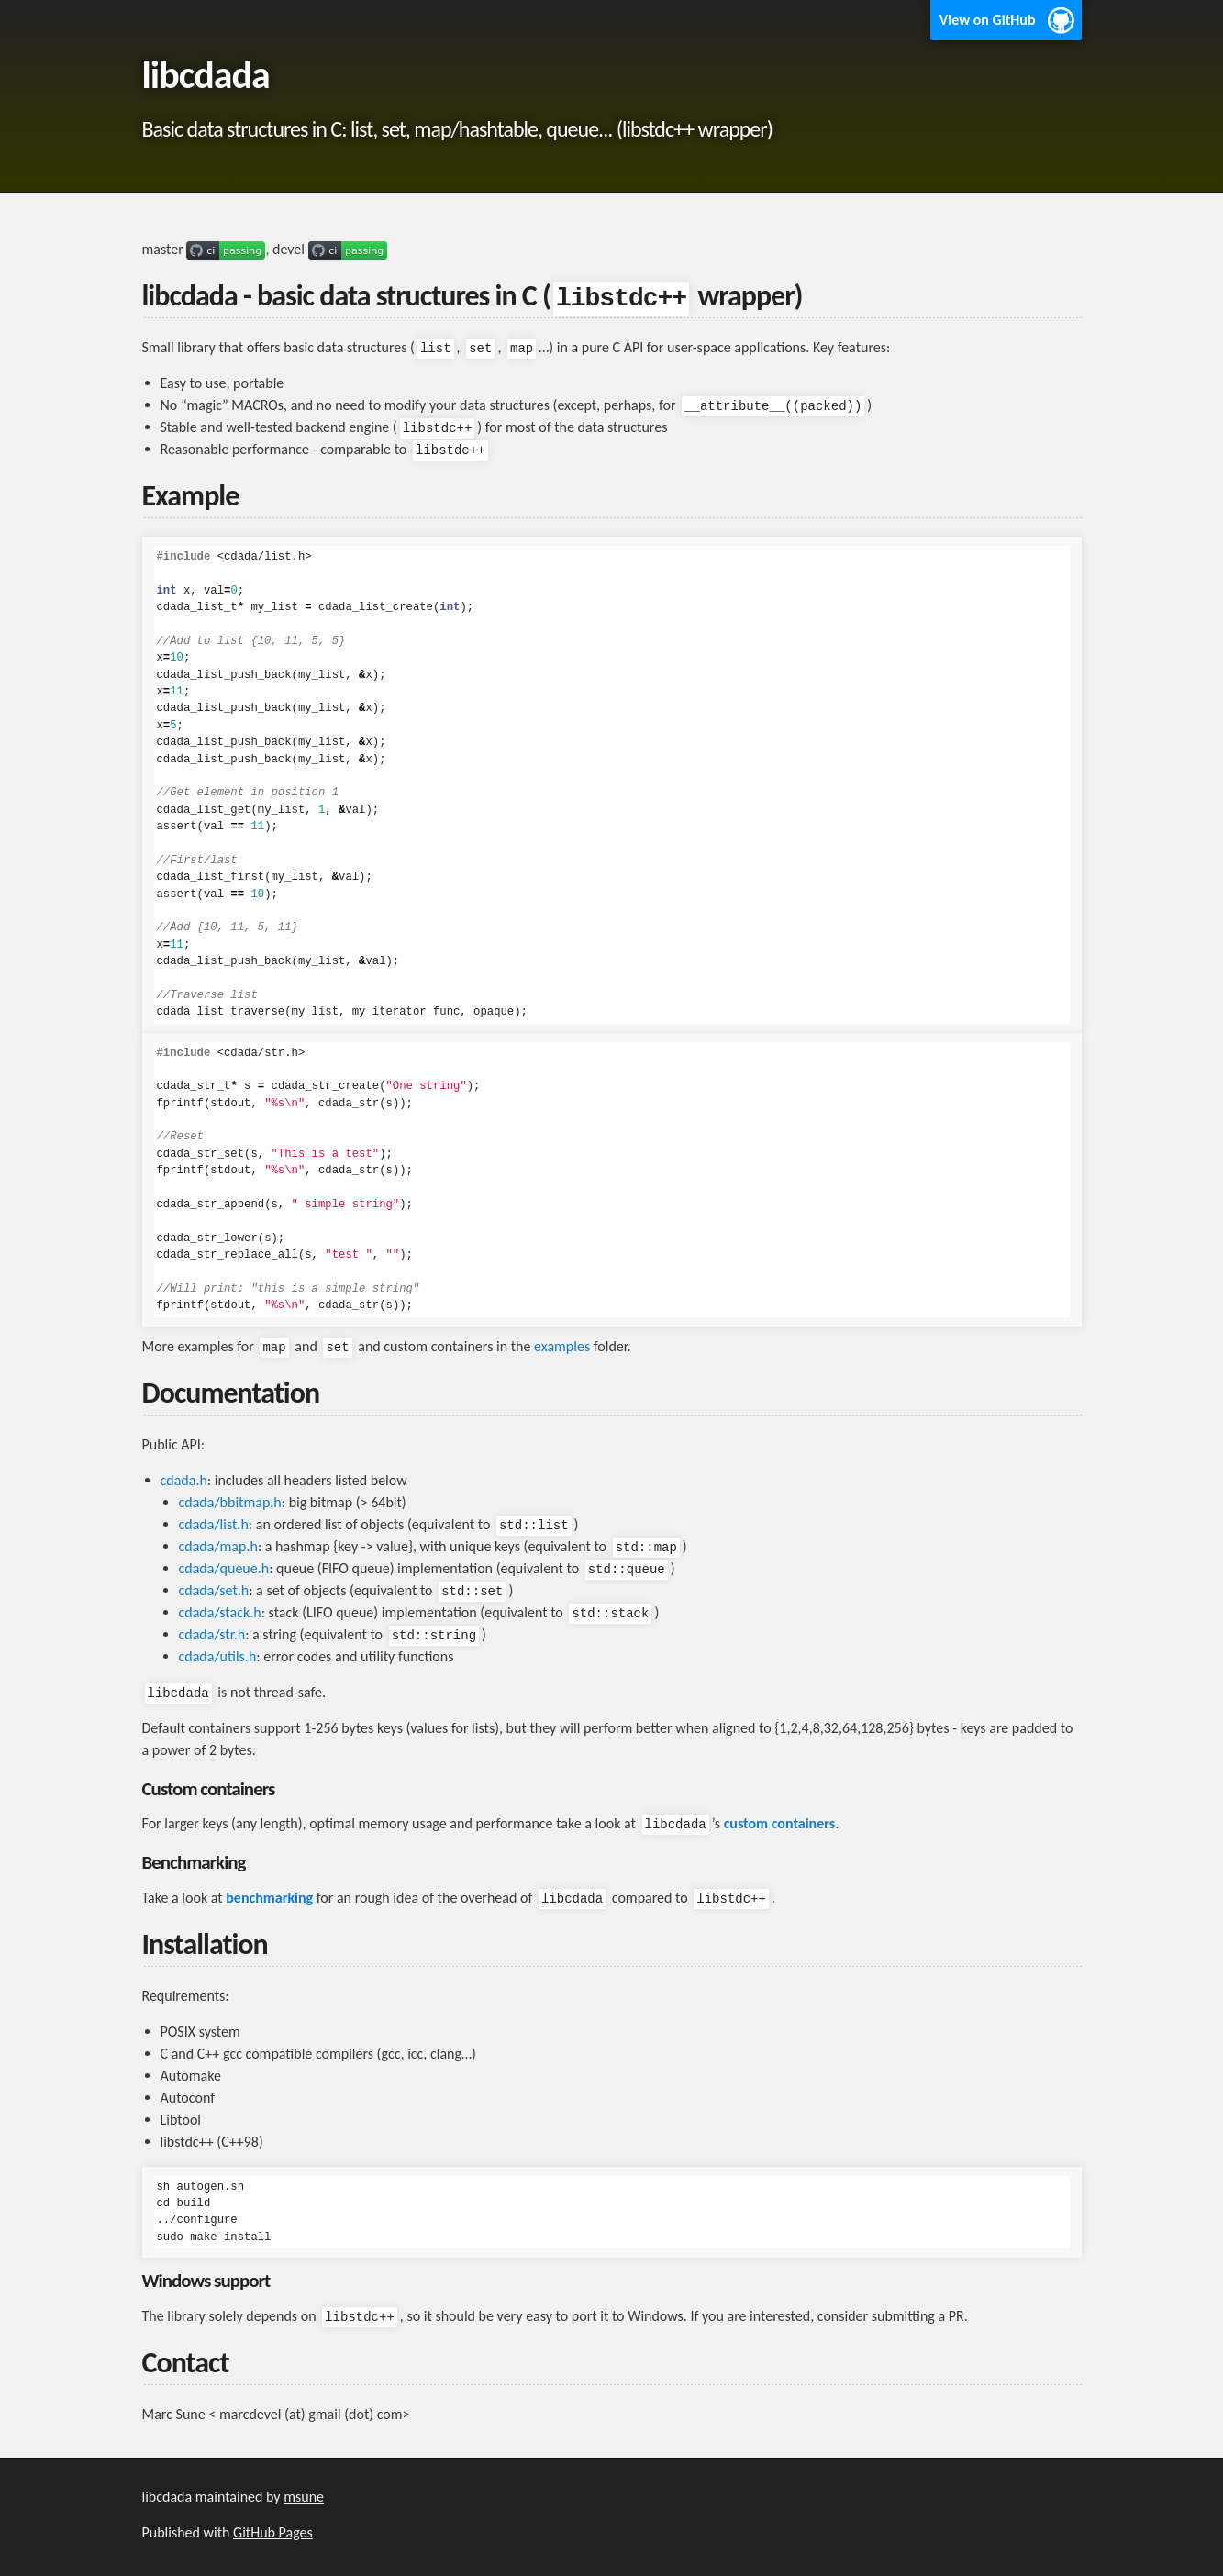  I want to click on cdada/queue.h, so click(224, 1568).